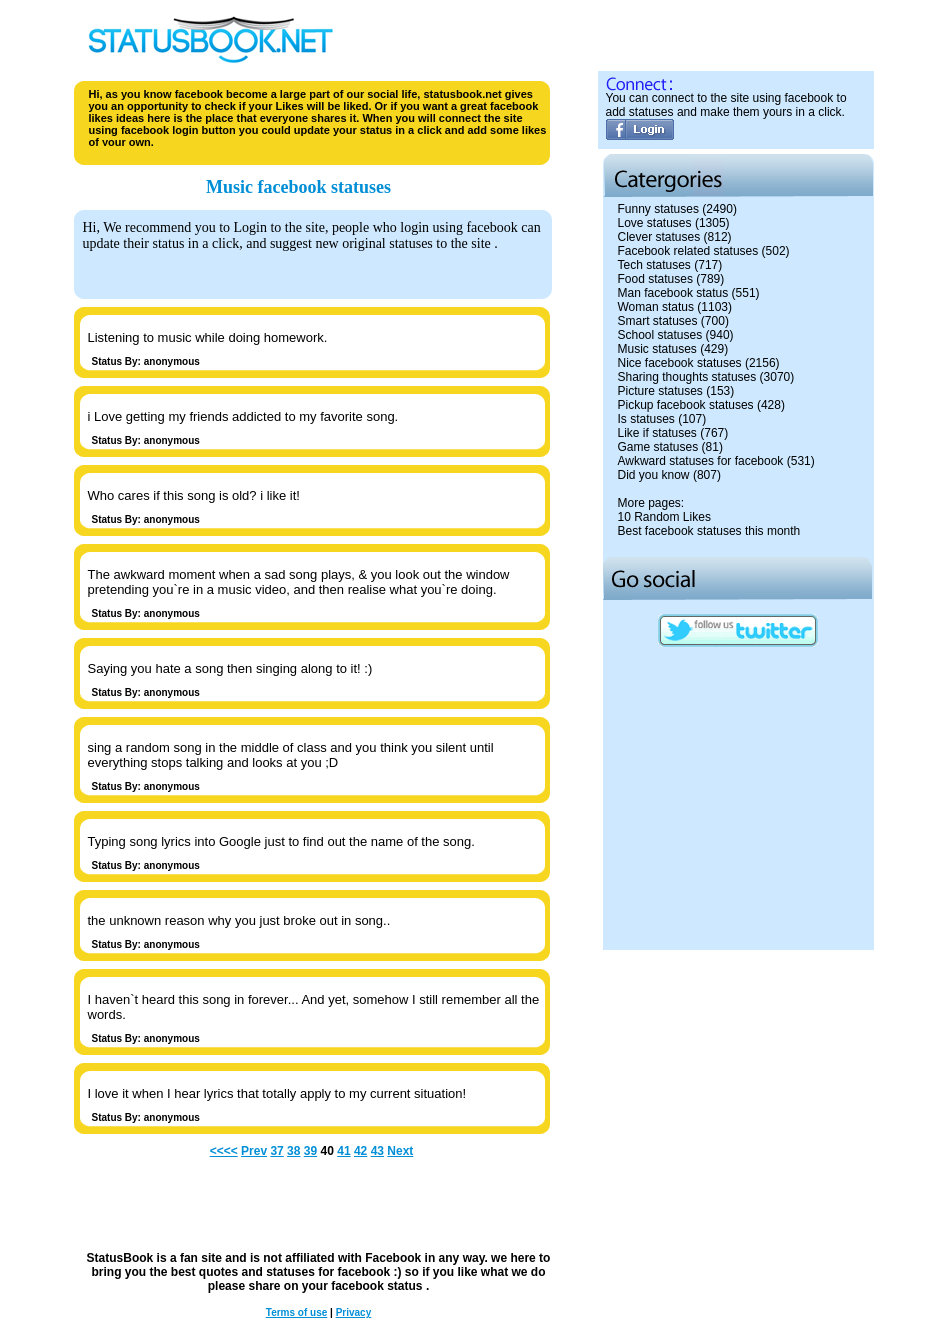  What do you see at coordinates (655, 279) in the screenshot?
I see `Food statuses` at bounding box center [655, 279].